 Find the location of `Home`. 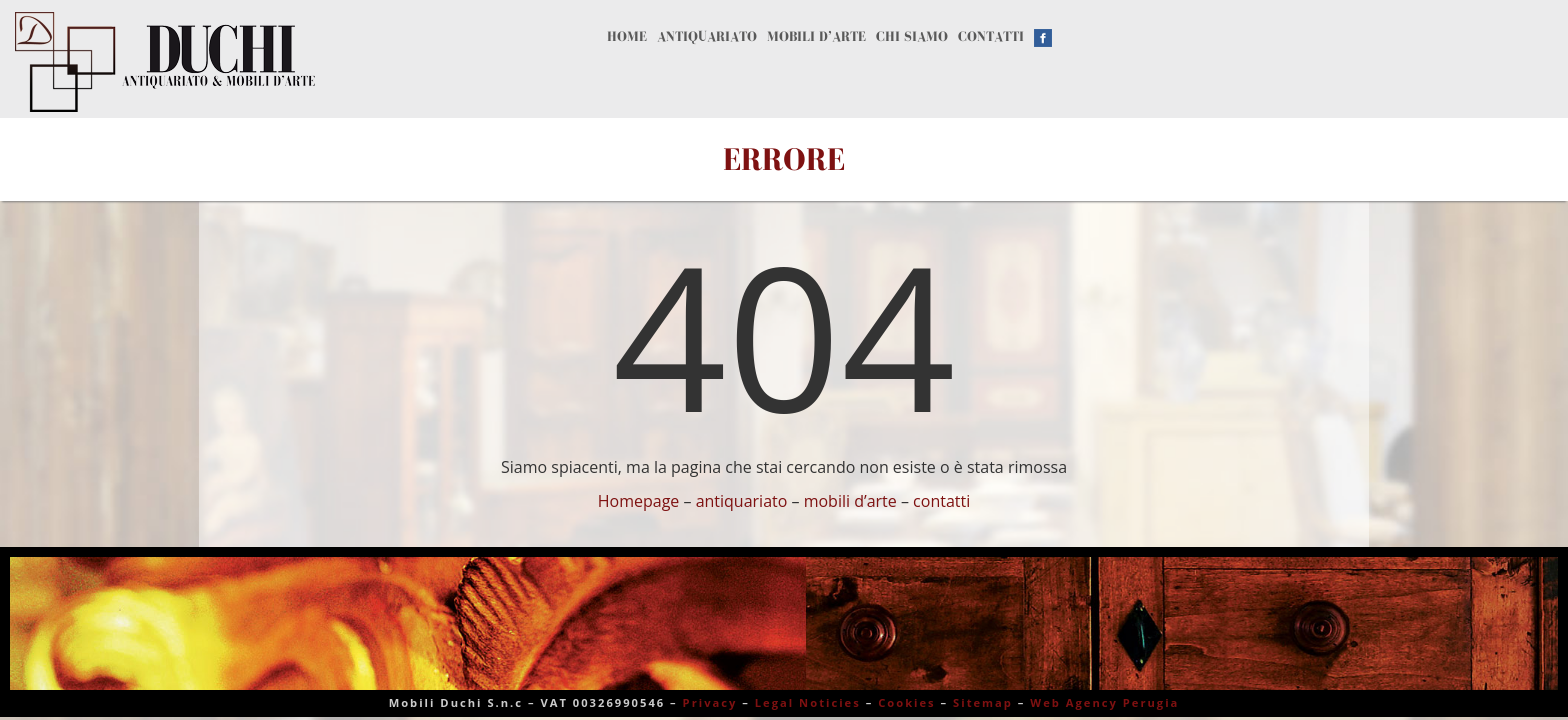

Home is located at coordinates (650, 58).